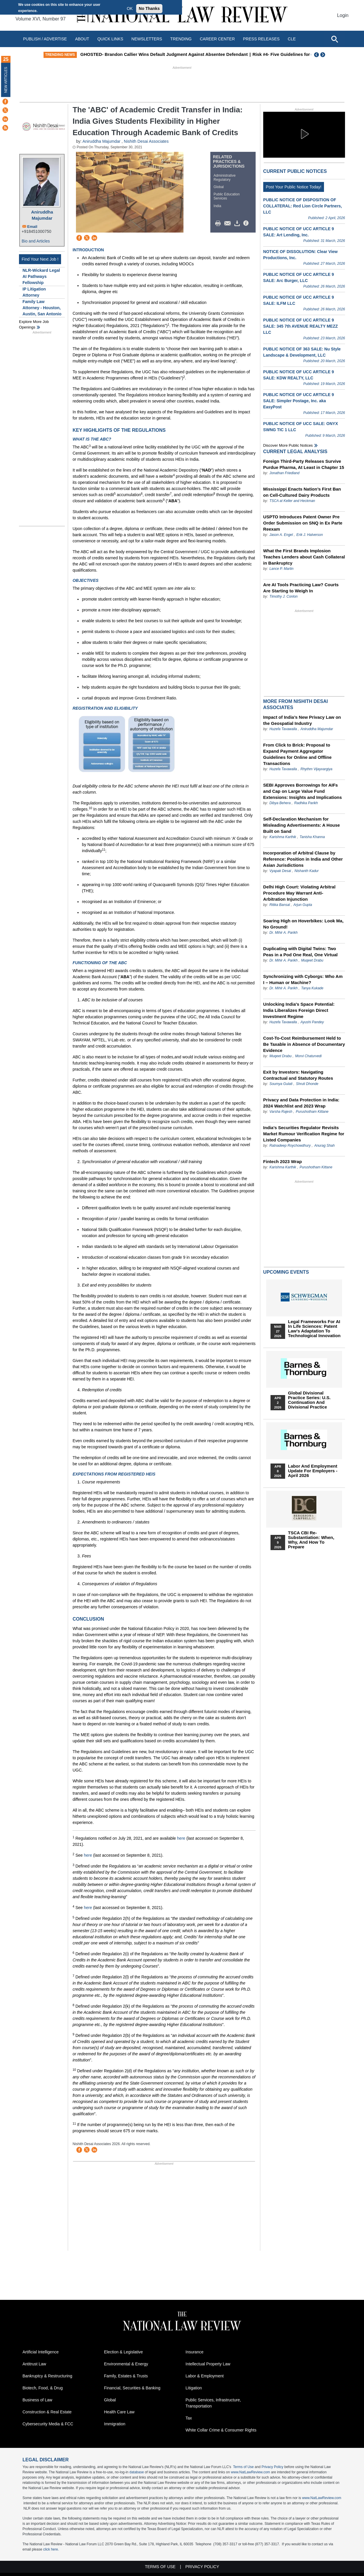 This screenshot has width=364, height=2576. I want to click on Election & Legislative, so click(123, 2352).